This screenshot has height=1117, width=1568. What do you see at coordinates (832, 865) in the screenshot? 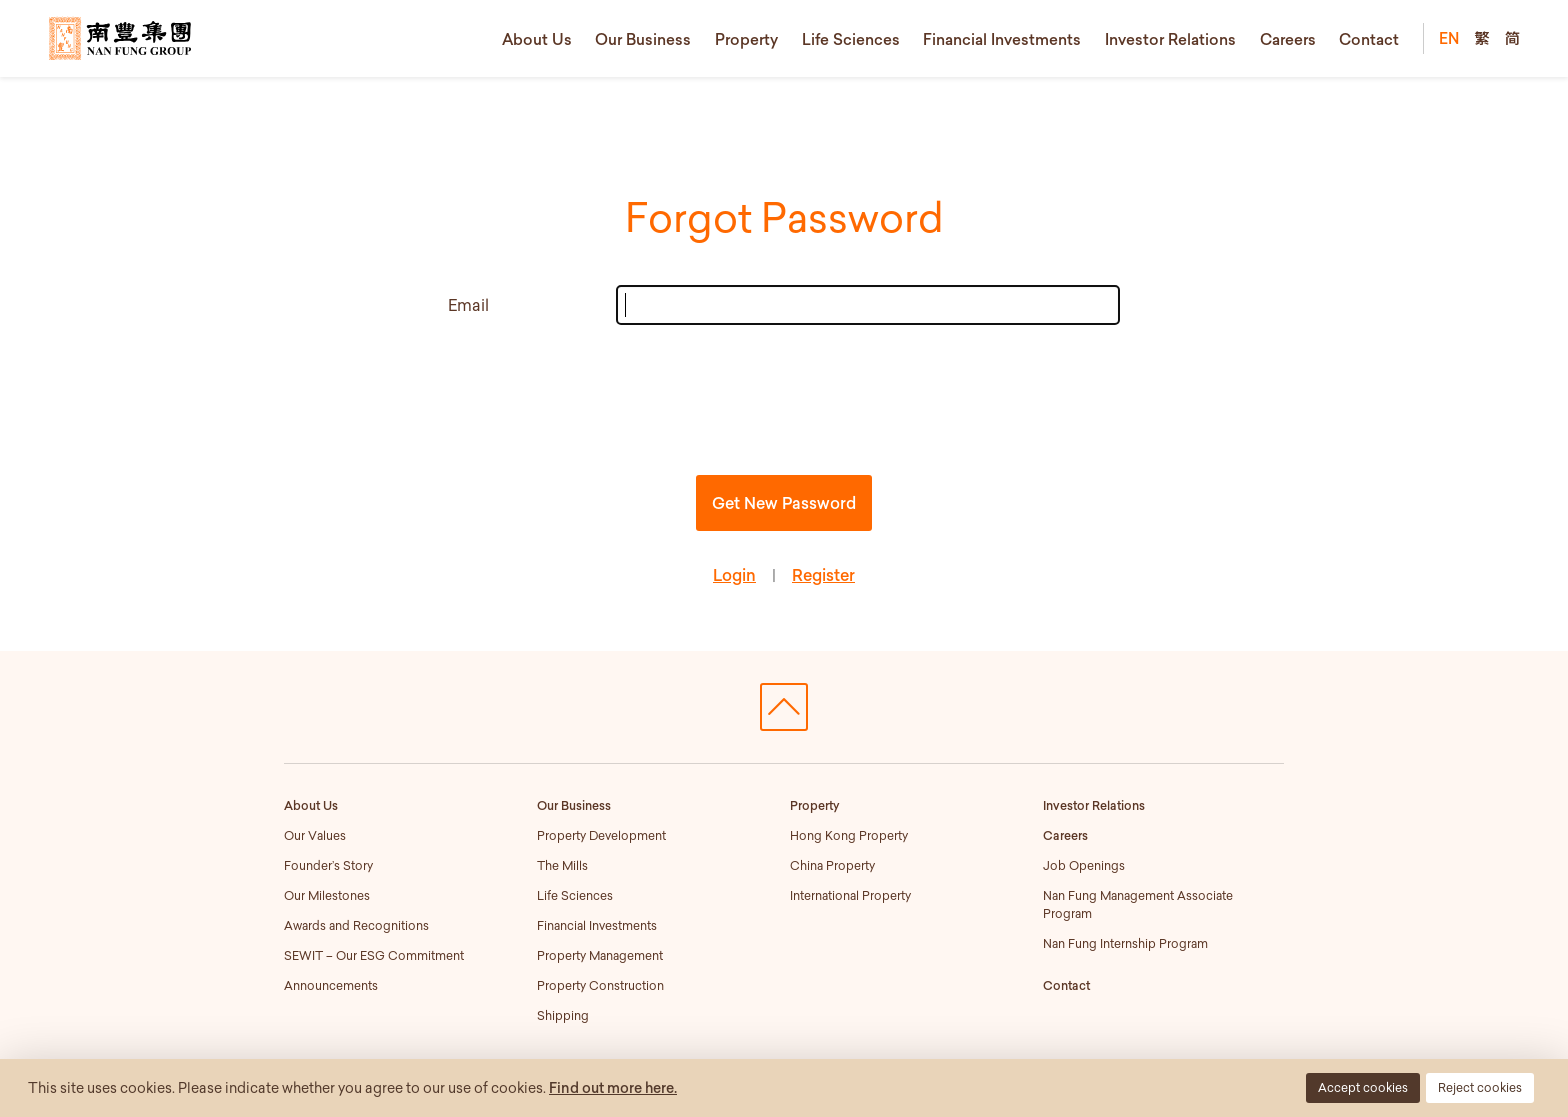
I see `China Property` at bounding box center [832, 865].